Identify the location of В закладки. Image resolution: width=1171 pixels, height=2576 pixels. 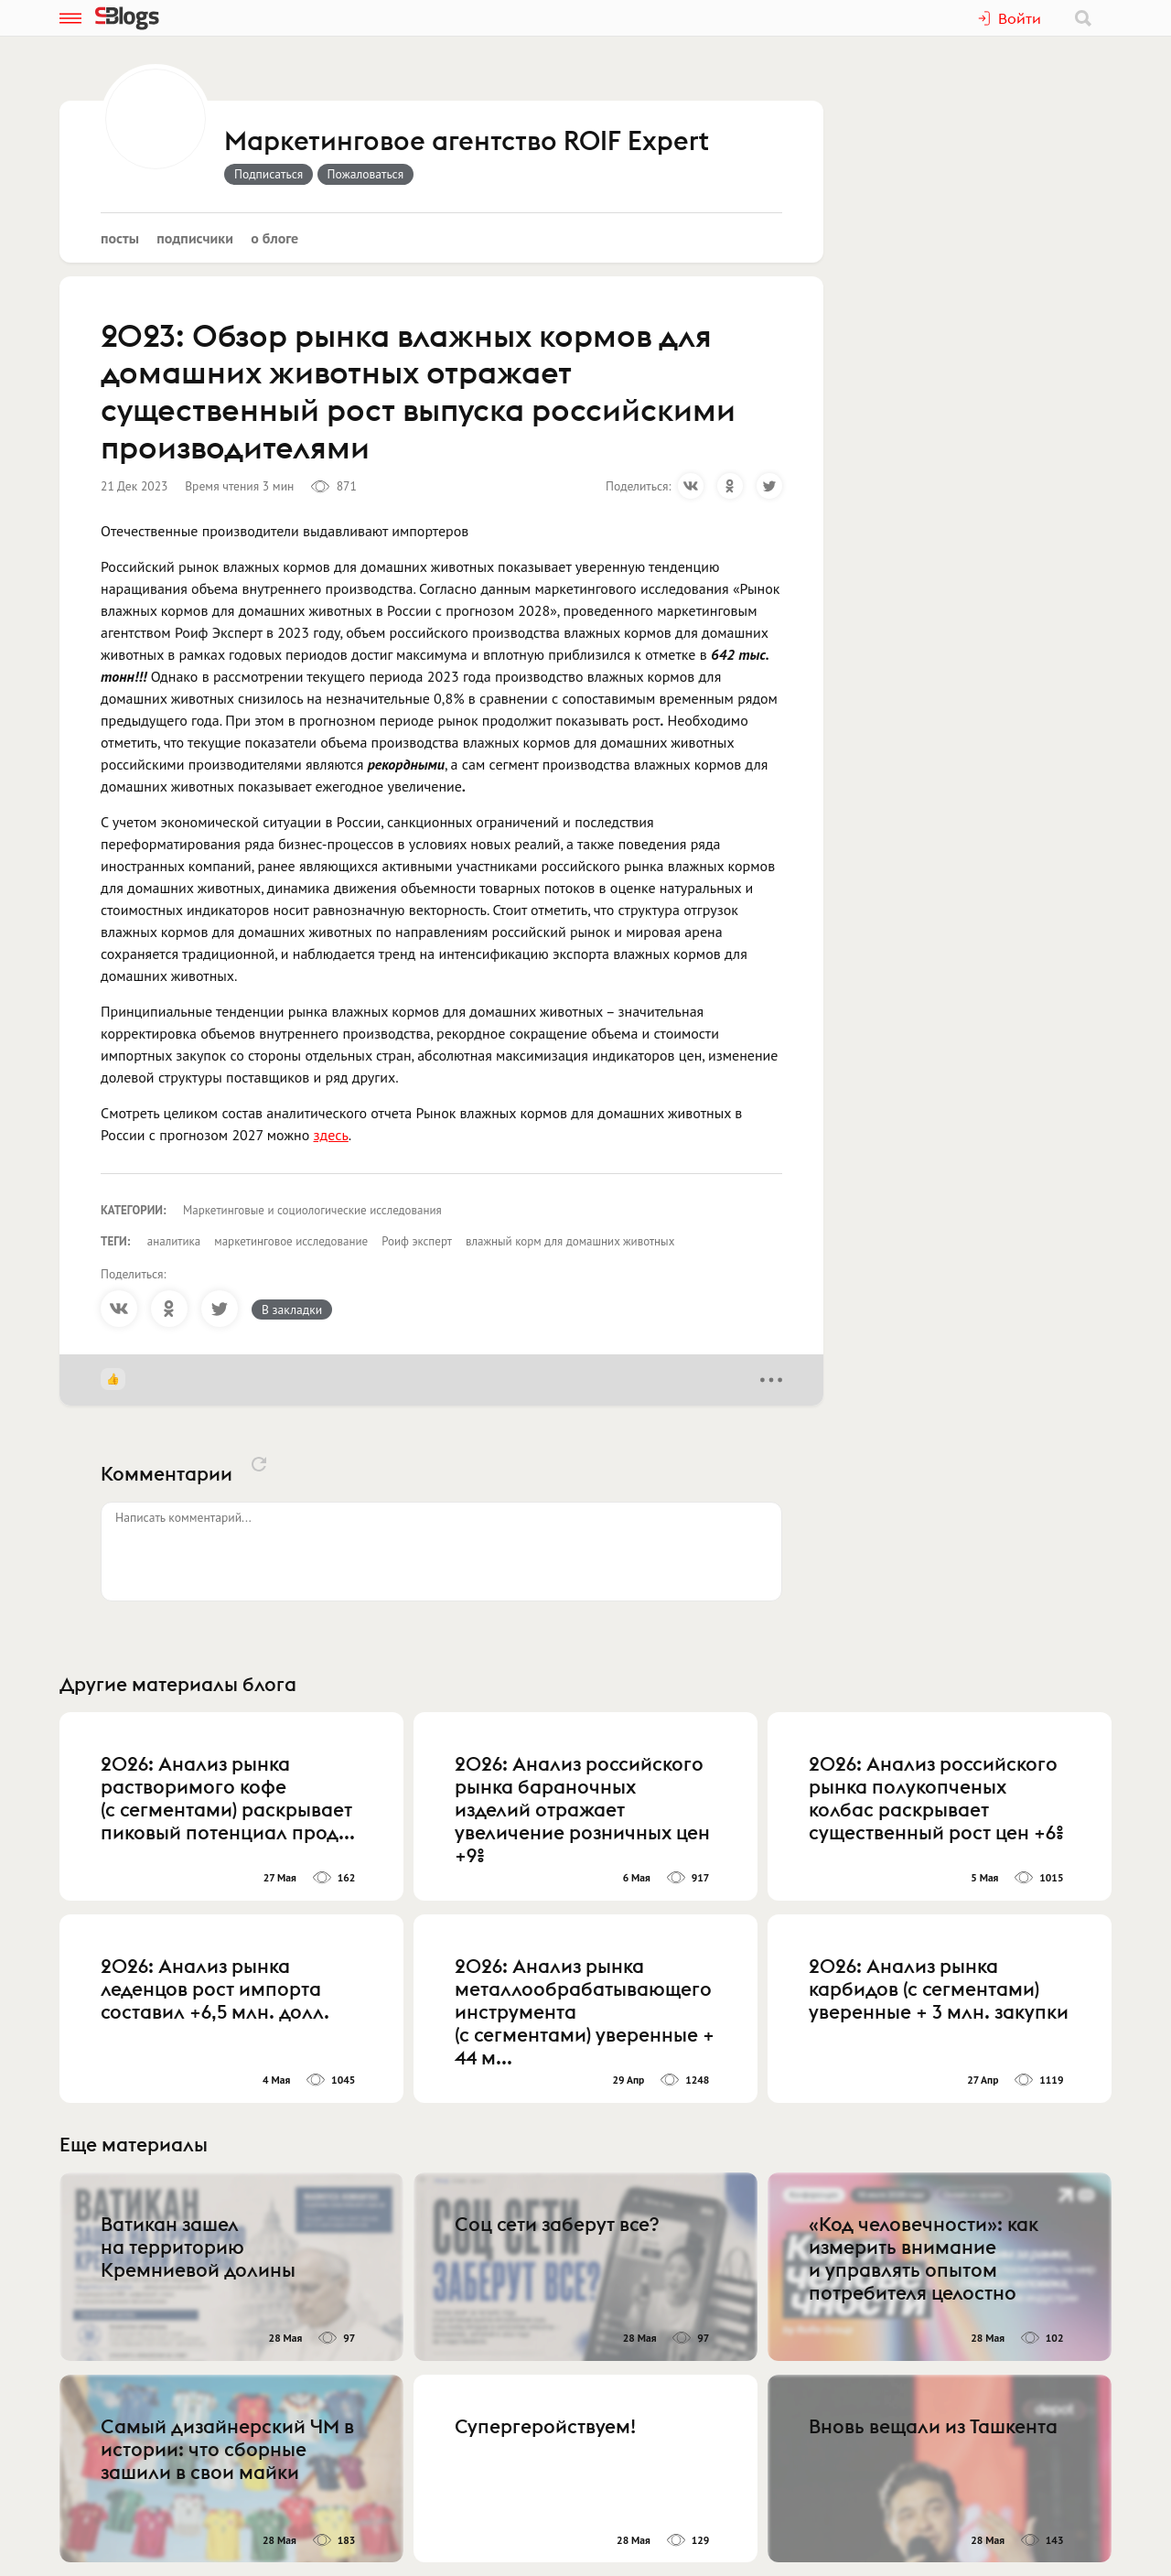
(292, 1309).